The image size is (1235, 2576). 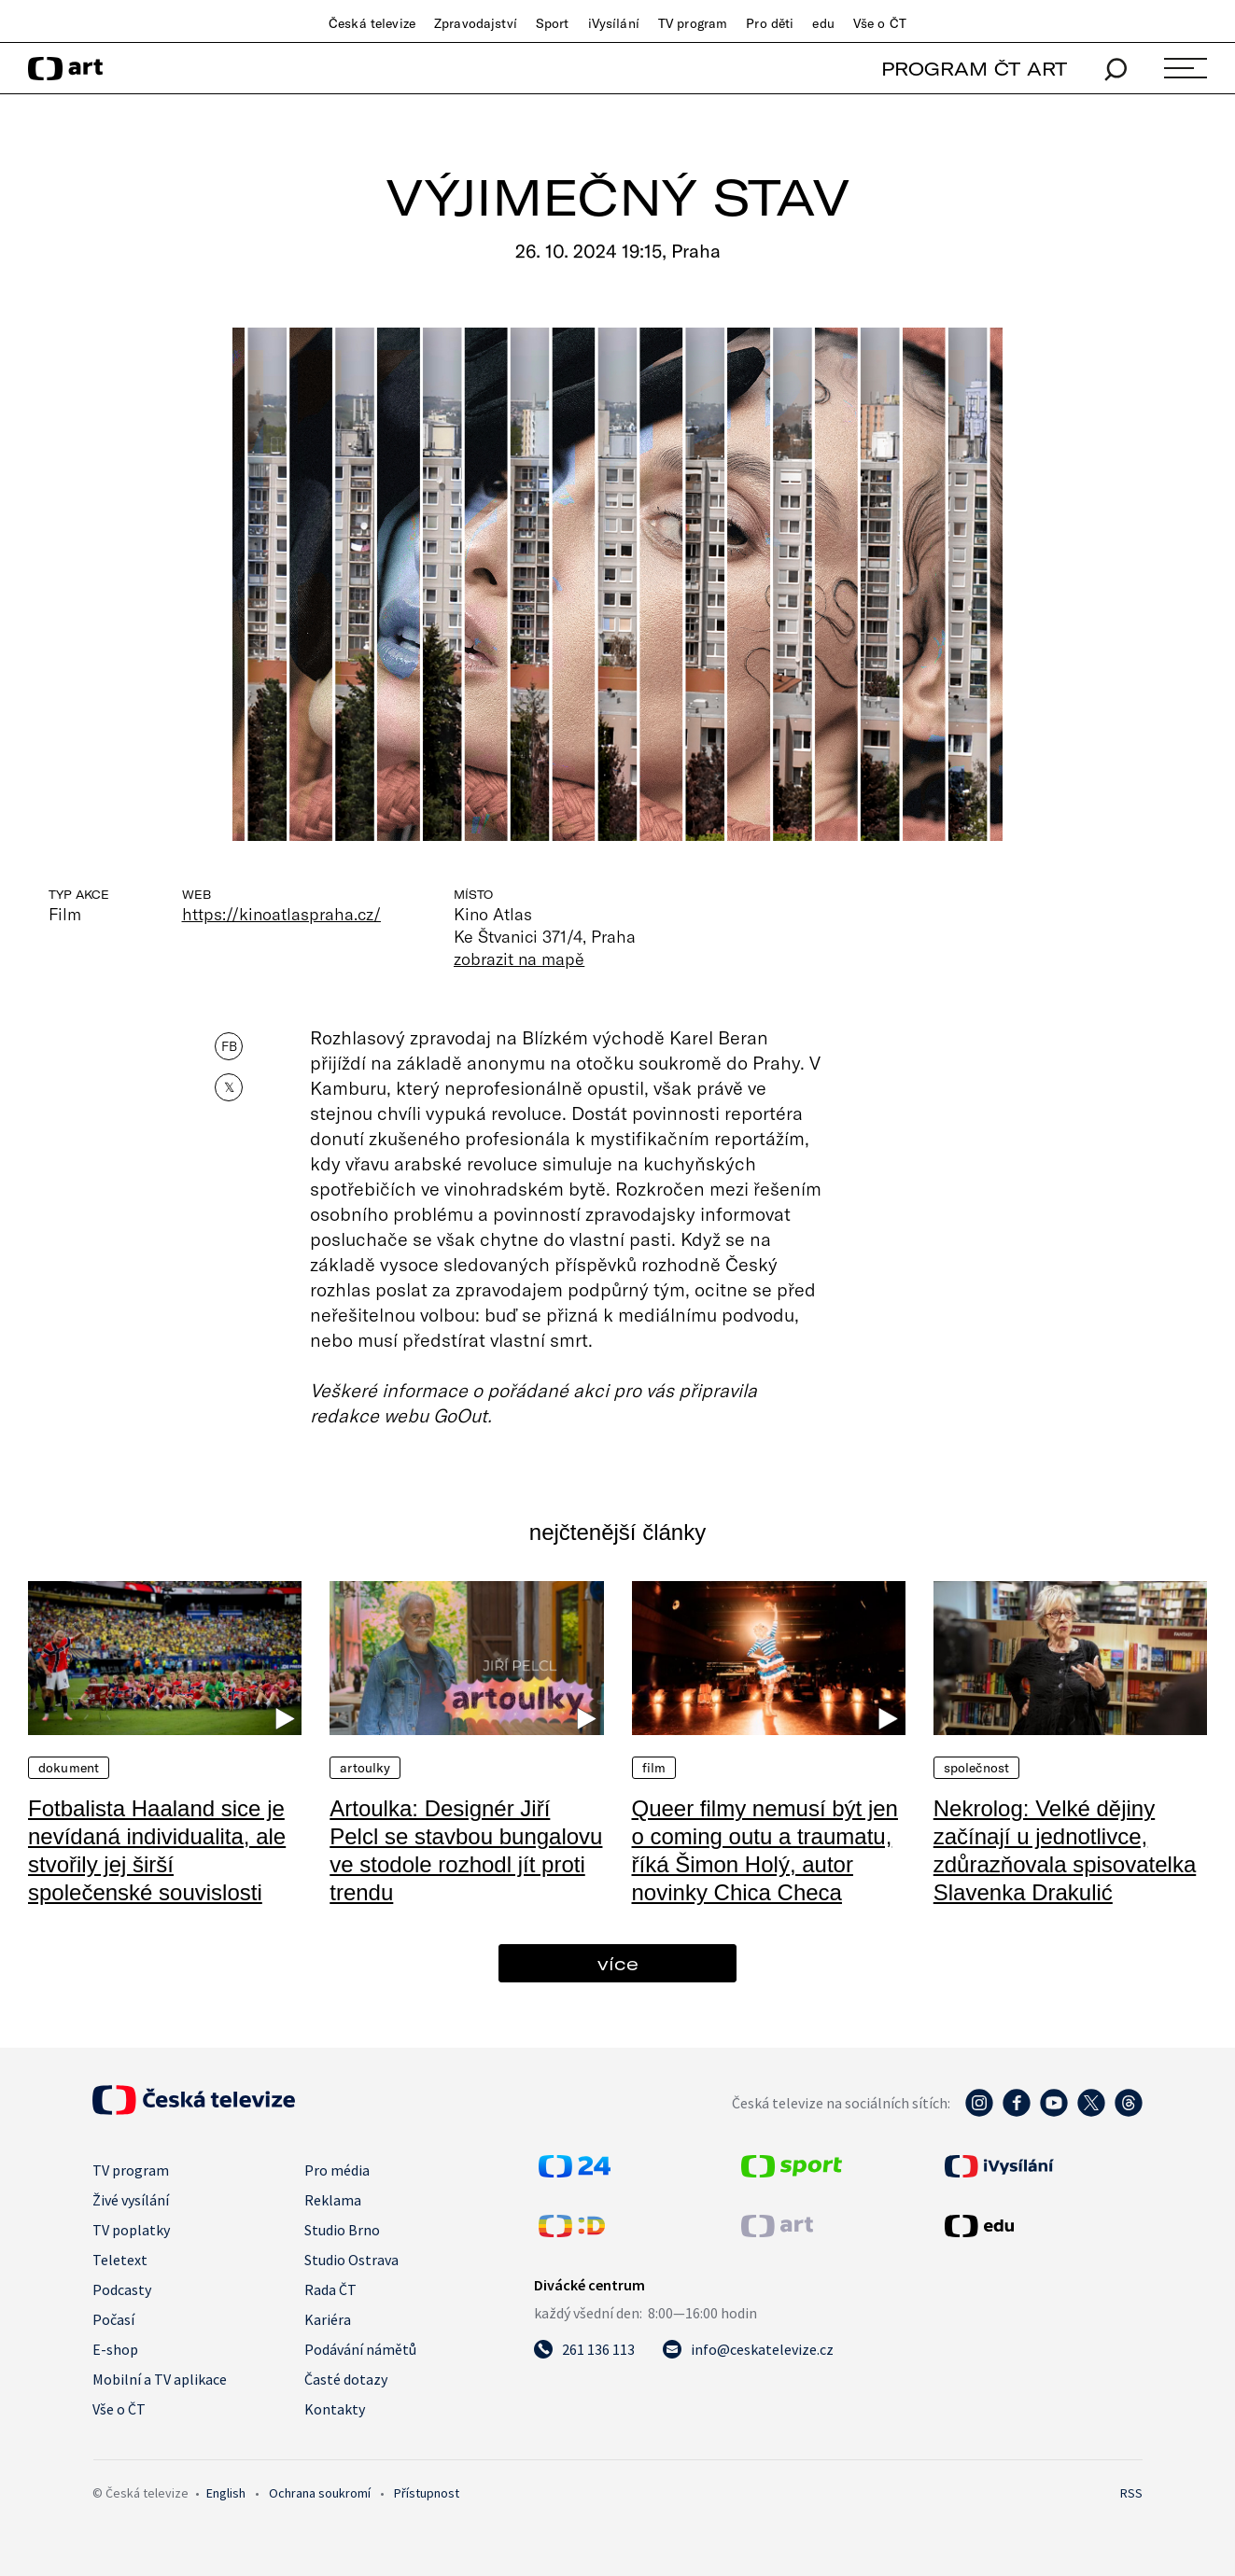 I want to click on Vše o ČT, so click(x=879, y=23).